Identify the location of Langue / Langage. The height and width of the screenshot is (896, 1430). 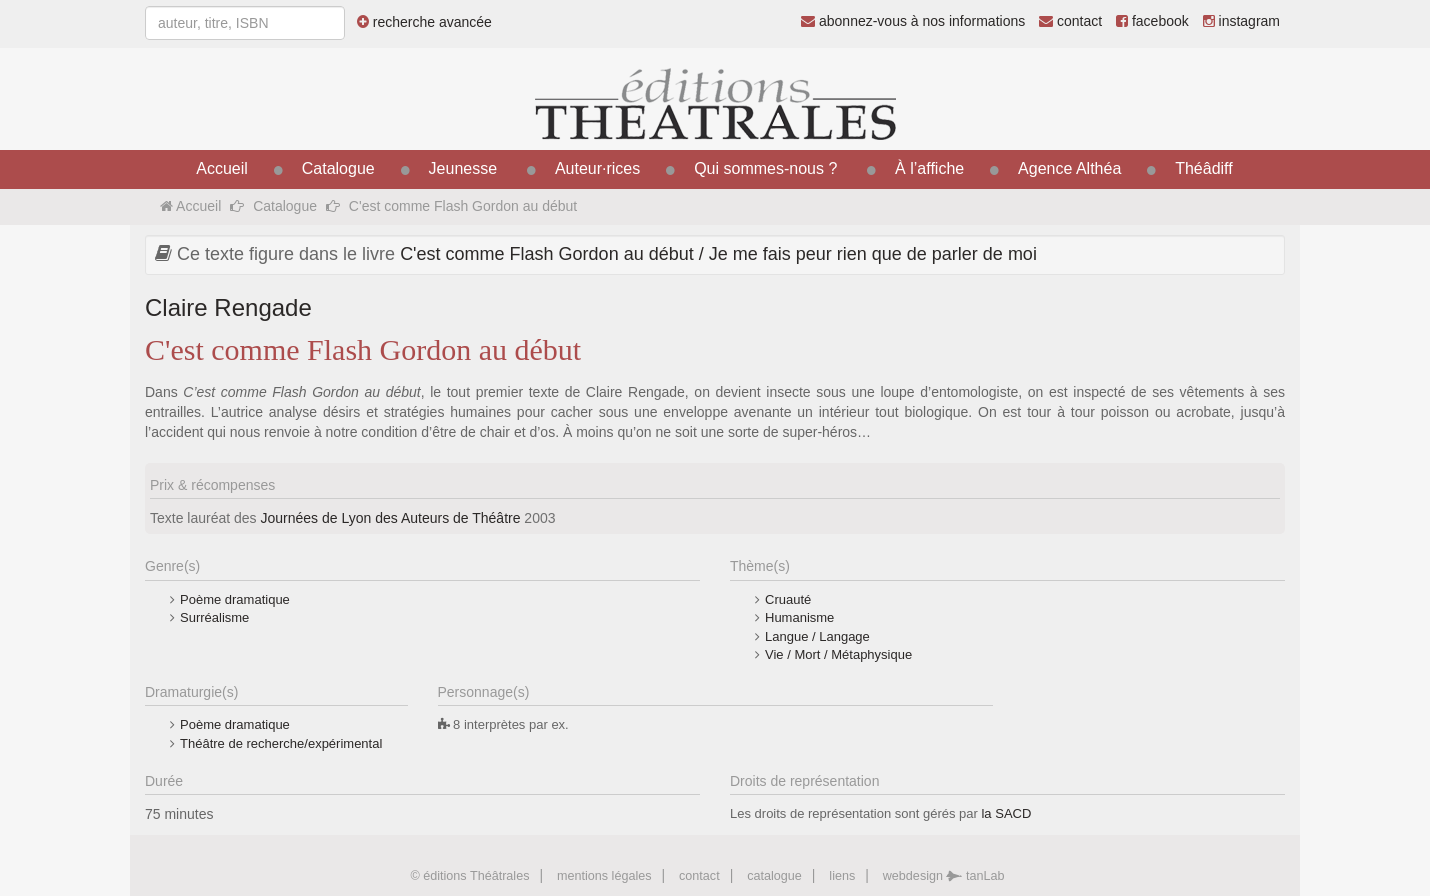
(817, 636).